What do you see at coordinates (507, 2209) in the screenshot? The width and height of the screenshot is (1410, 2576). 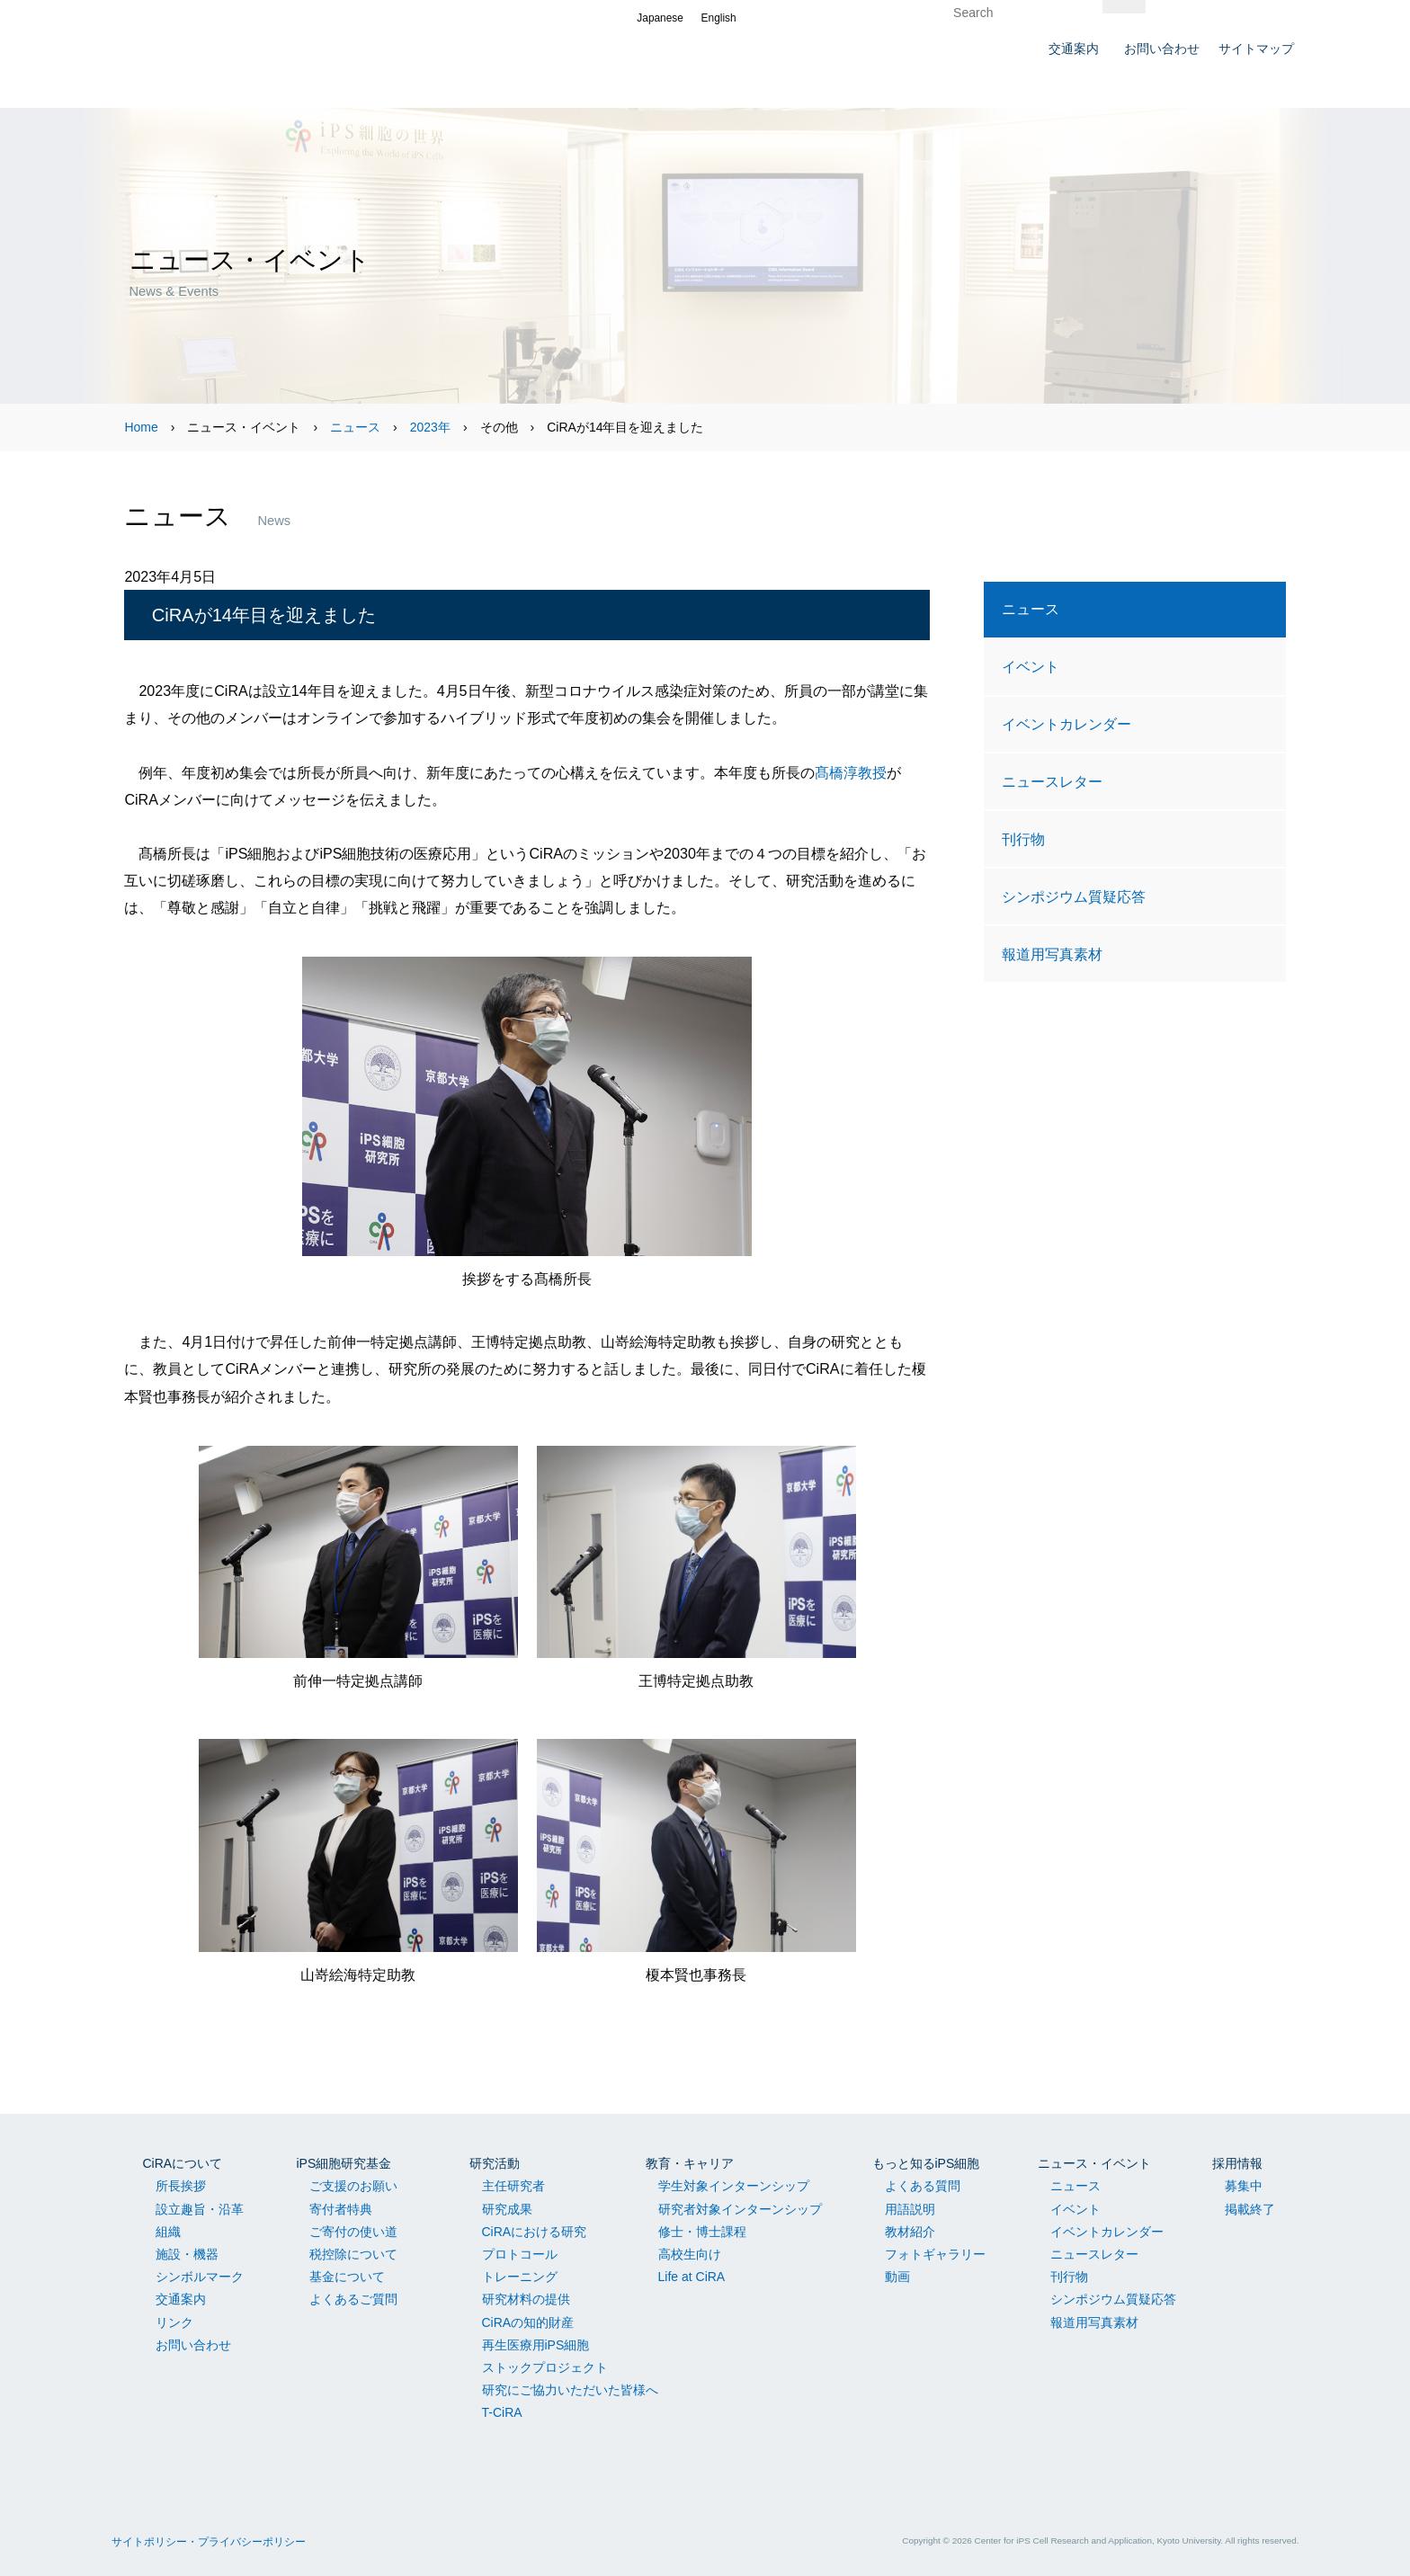 I see `研究成果` at bounding box center [507, 2209].